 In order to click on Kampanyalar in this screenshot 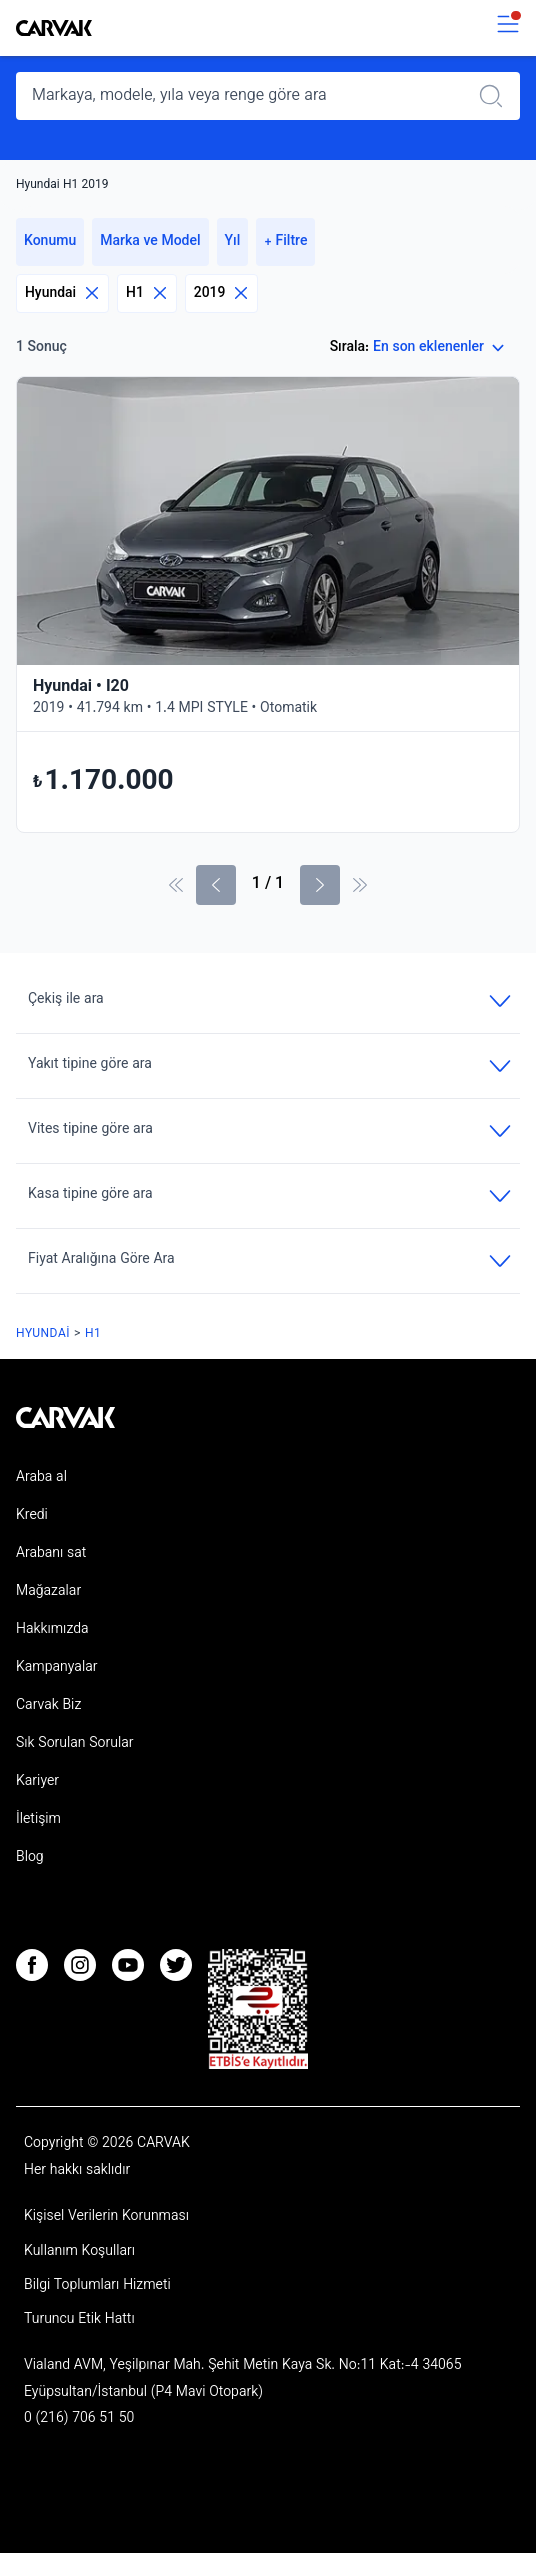, I will do `click(56, 1668)`.